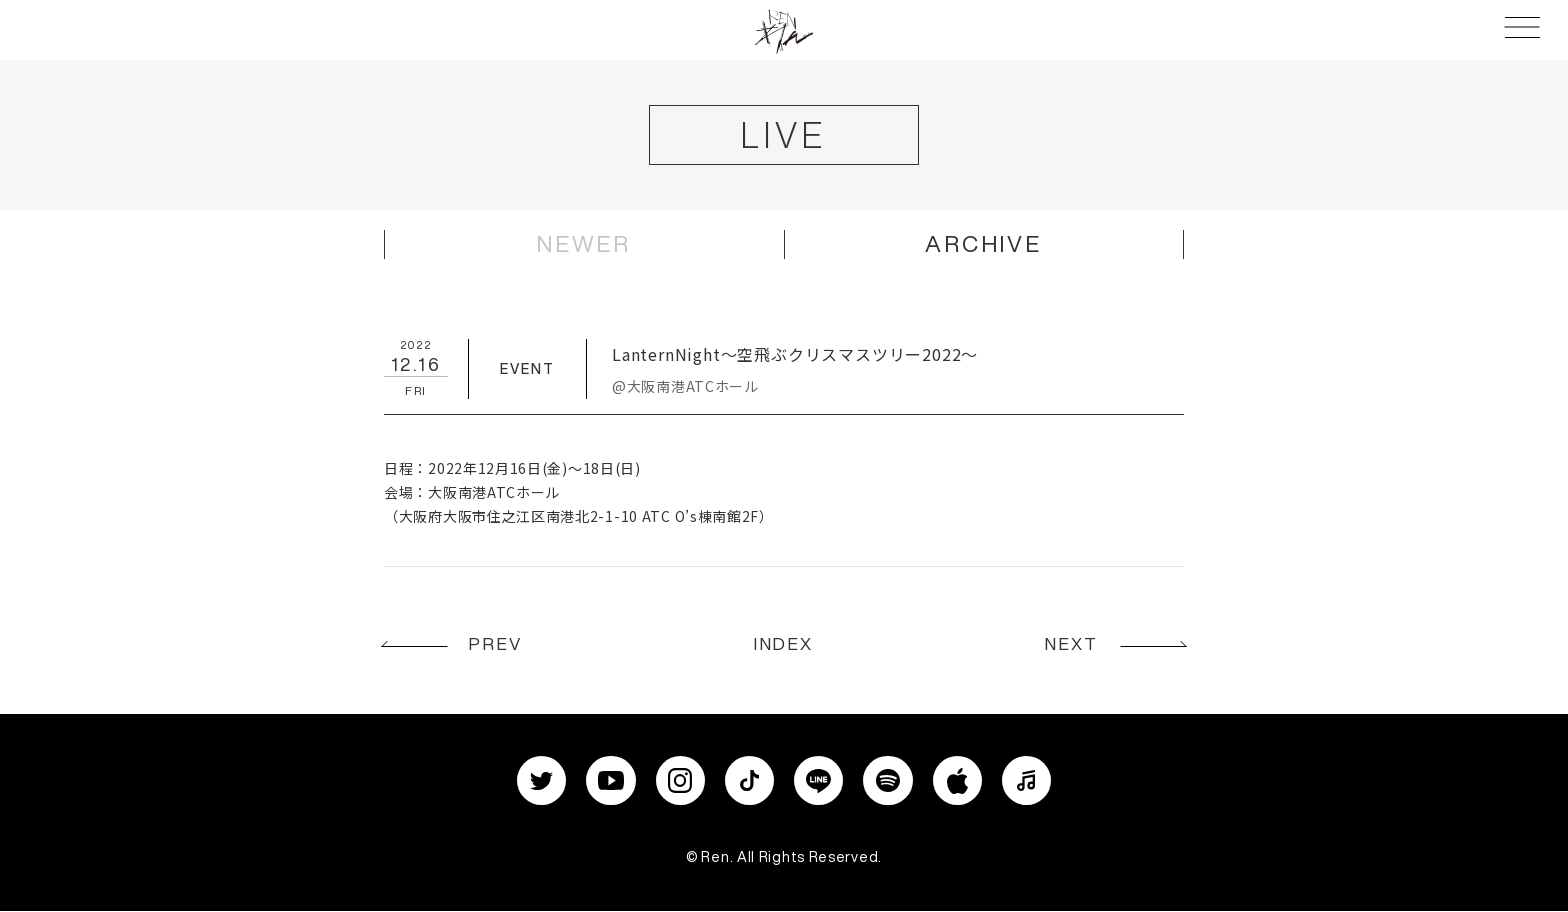 The height and width of the screenshot is (912, 1568). What do you see at coordinates (584, 245) in the screenshot?
I see `NEWER` at bounding box center [584, 245].